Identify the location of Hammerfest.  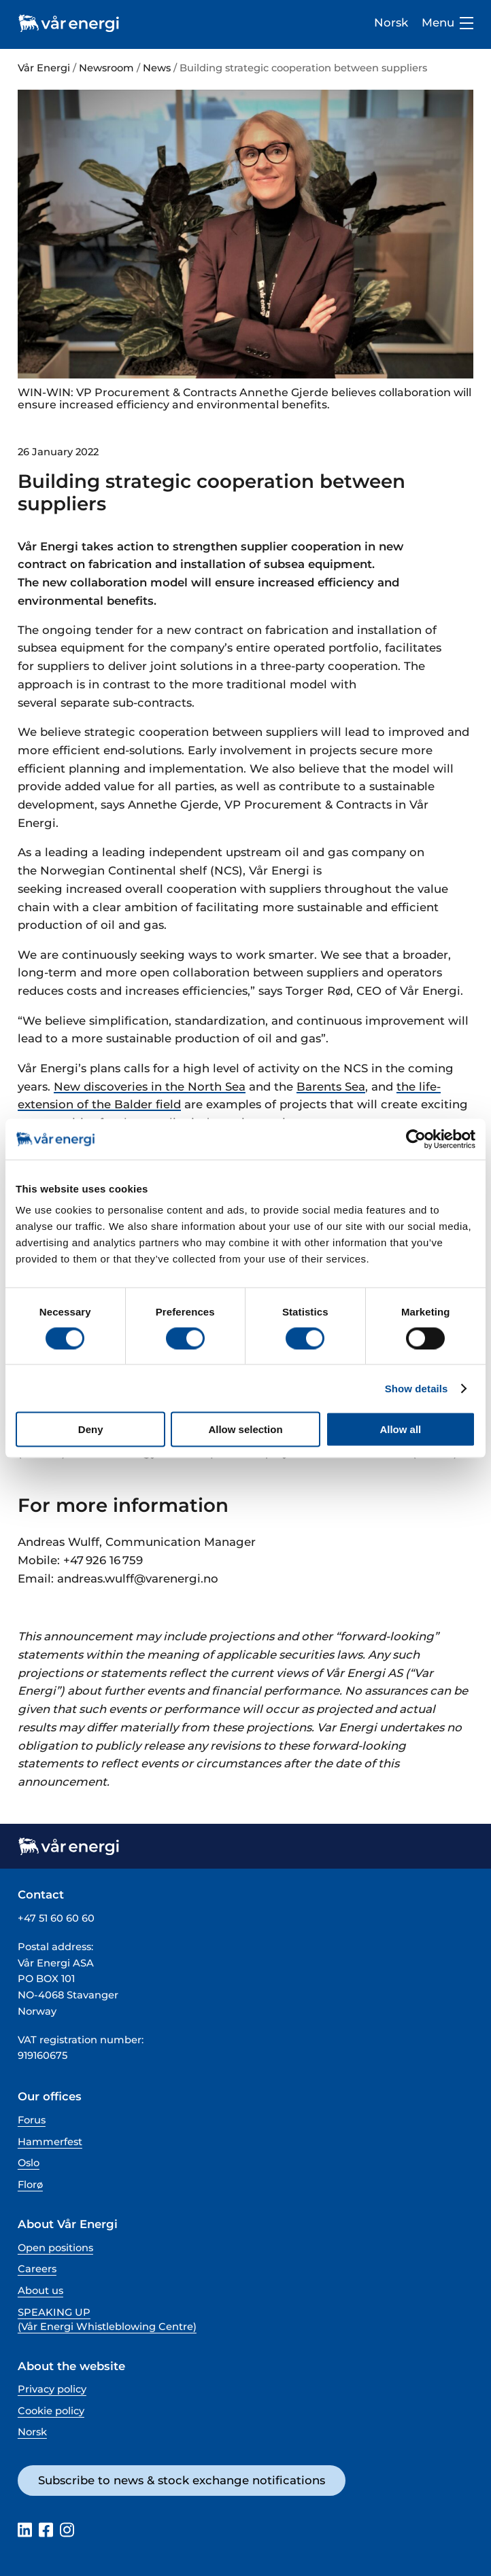
(50, 2142).